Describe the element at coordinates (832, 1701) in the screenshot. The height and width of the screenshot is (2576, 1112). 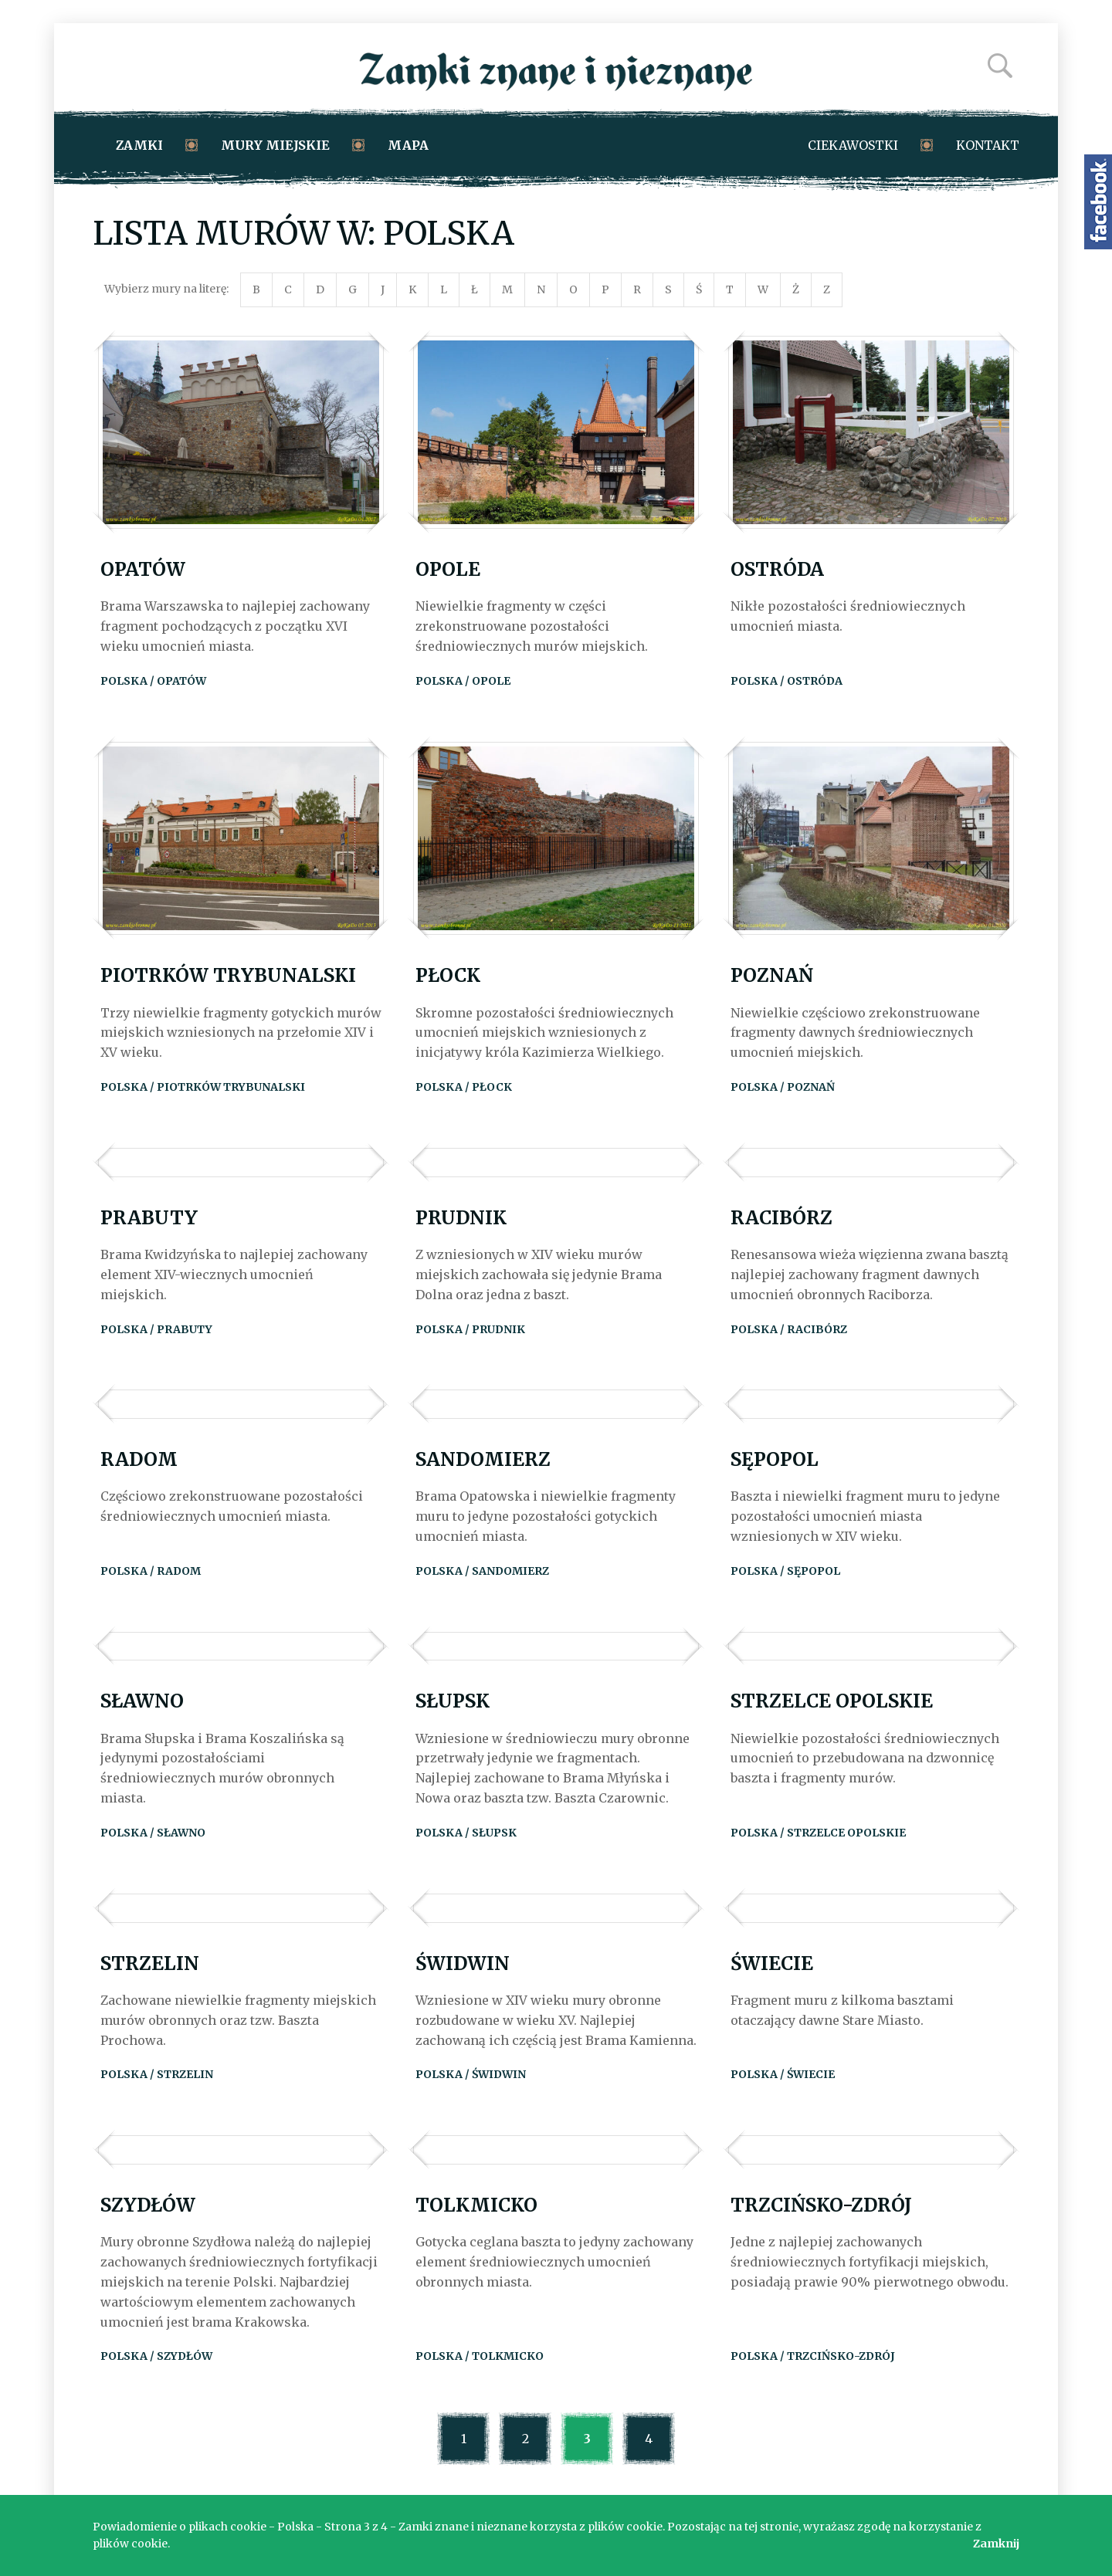
I see `Strzelce Opolskie` at that location.